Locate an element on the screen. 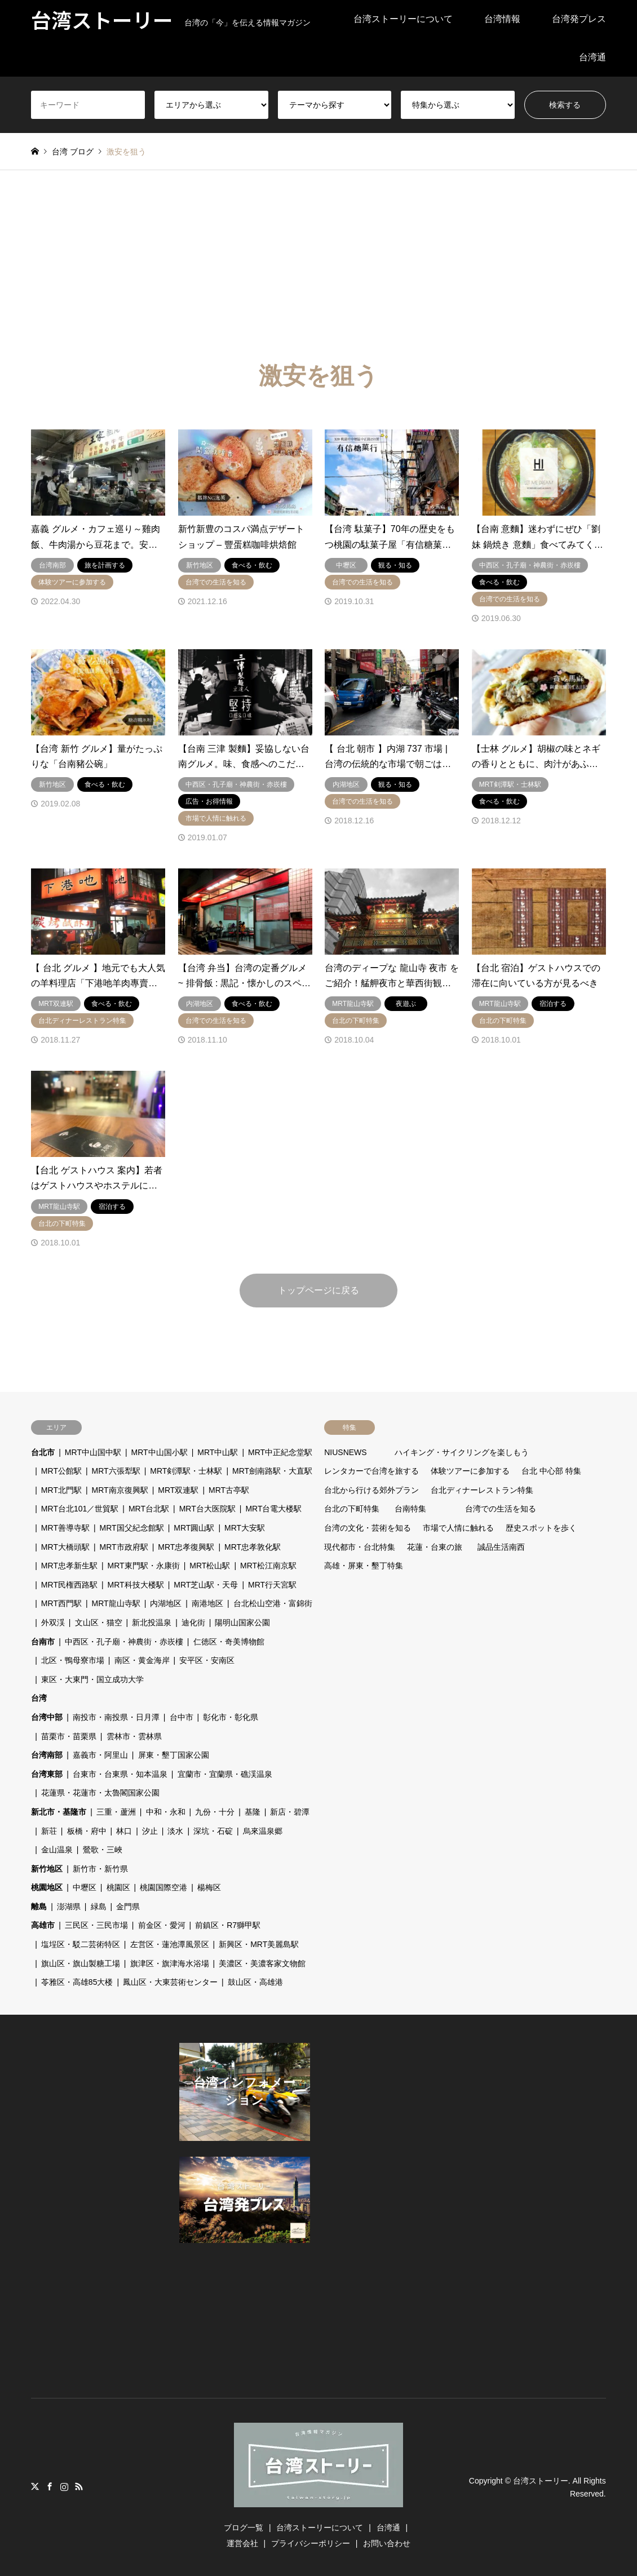 The height and width of the screenshot is (2576, 637). 台南特集 is located at coordinates (410, 1508).